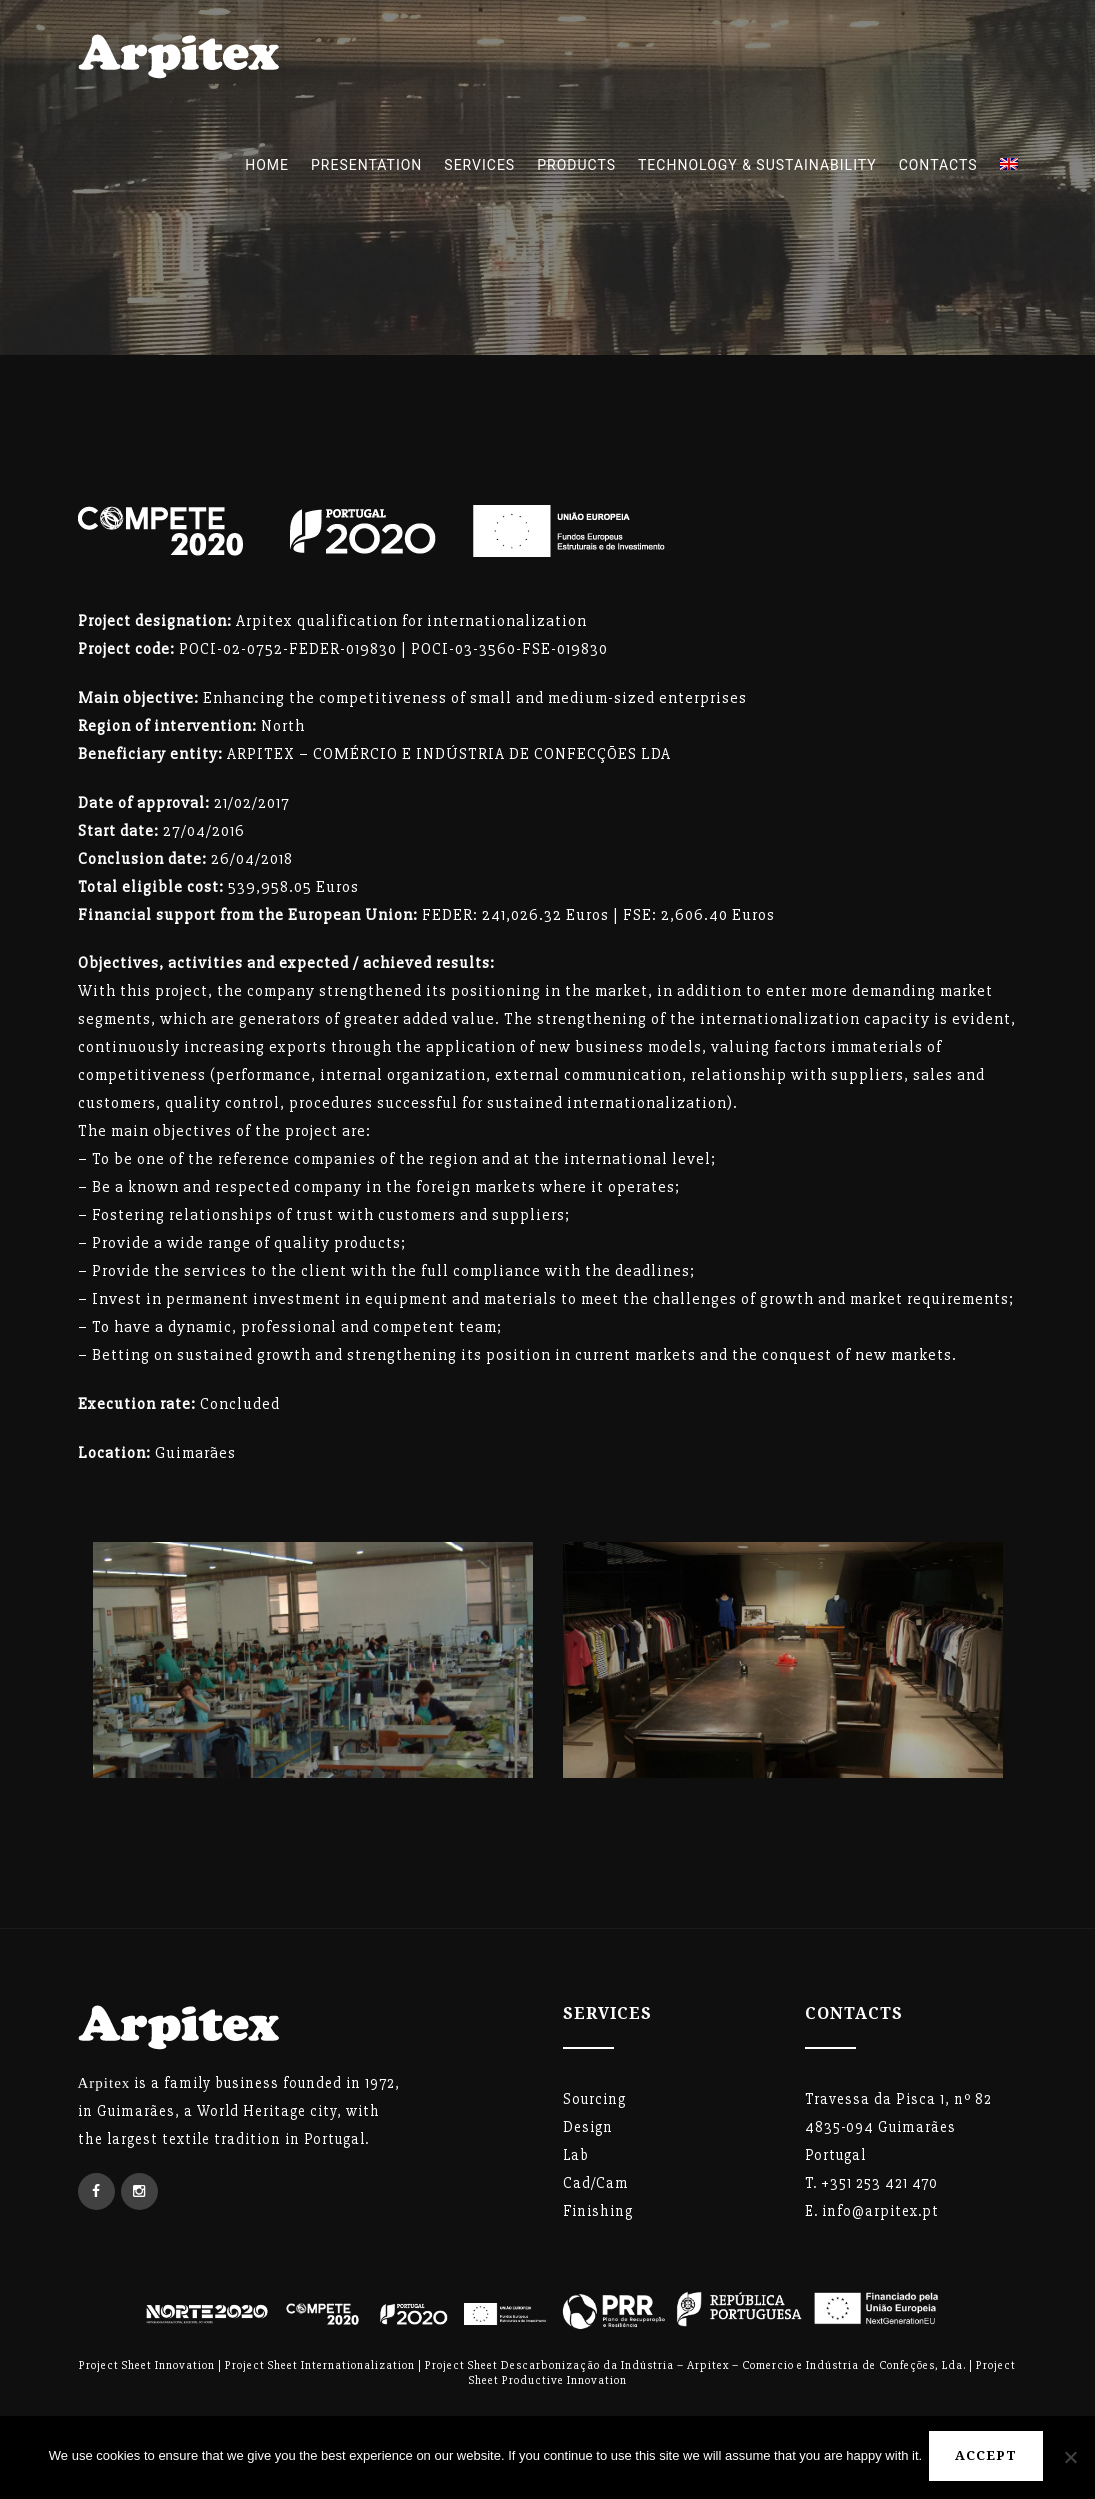  Describe the element at coordinates (366, 165) in the screenshot. I see `Presentation` at that location.